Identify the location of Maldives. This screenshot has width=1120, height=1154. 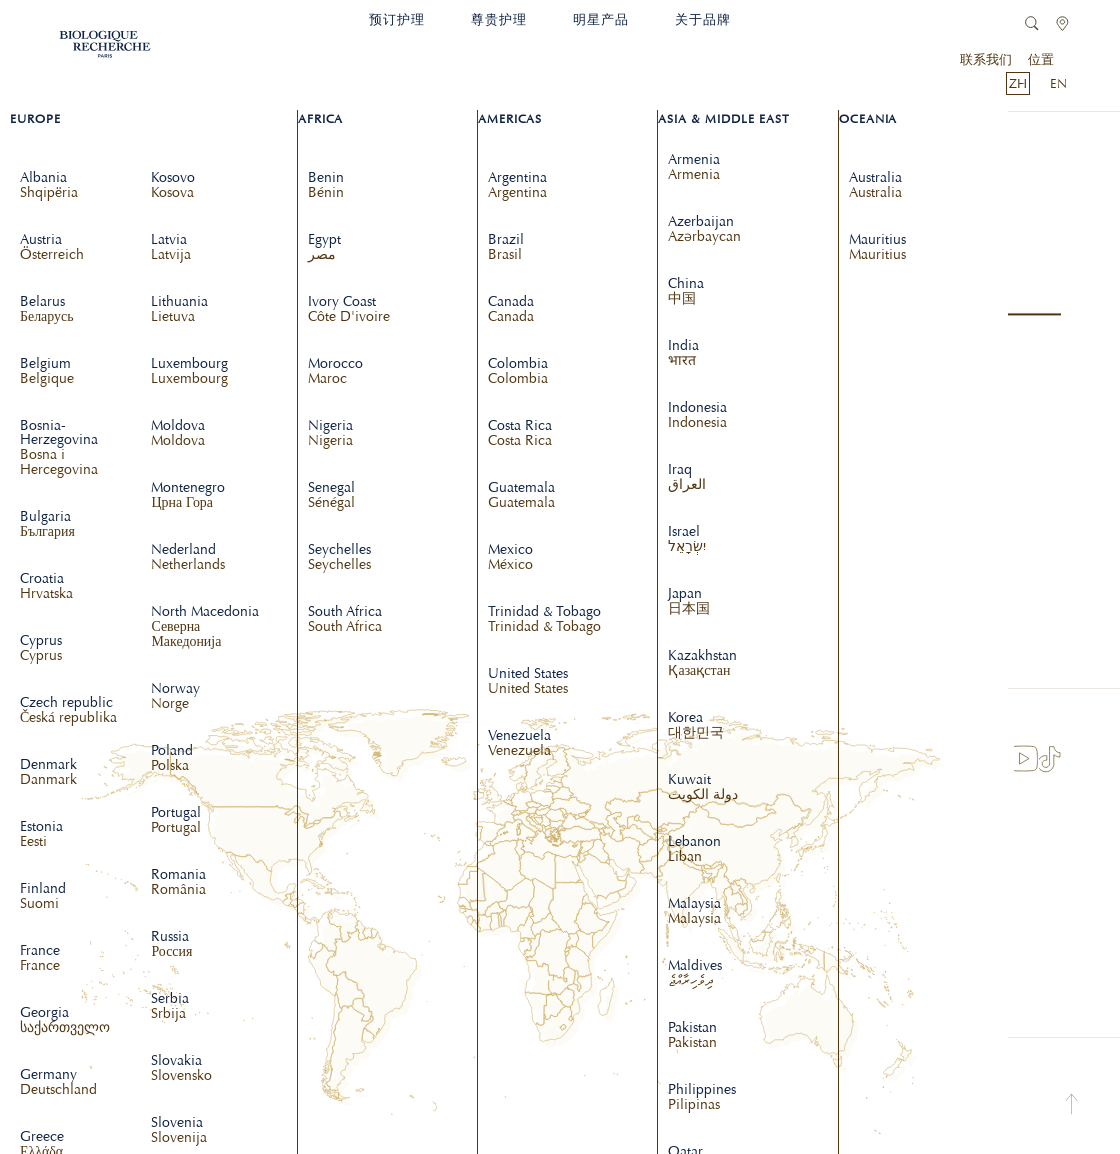
(695, 974).